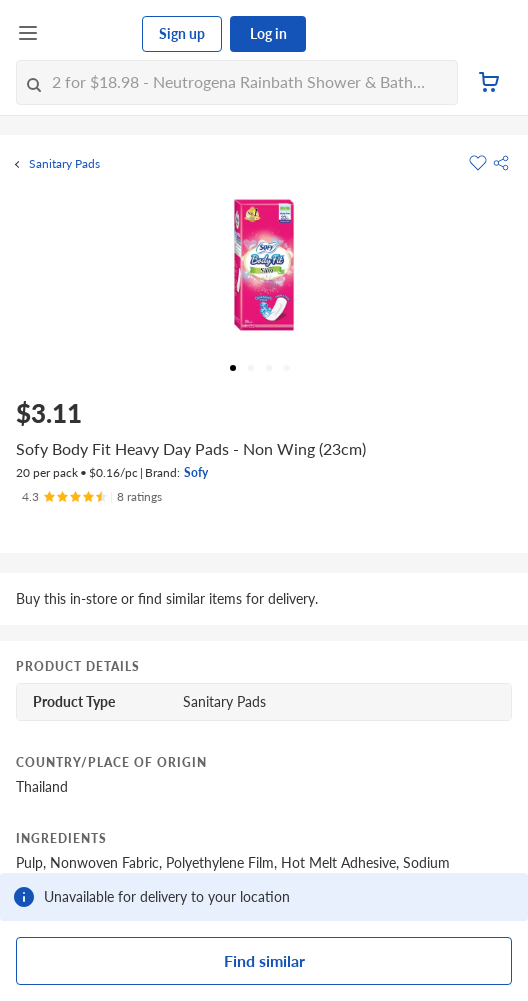 This screenshot has width=528, height=1001. Describe the element at coordinates (196, 472) in the screenshot. I see `Sofy` at that location.